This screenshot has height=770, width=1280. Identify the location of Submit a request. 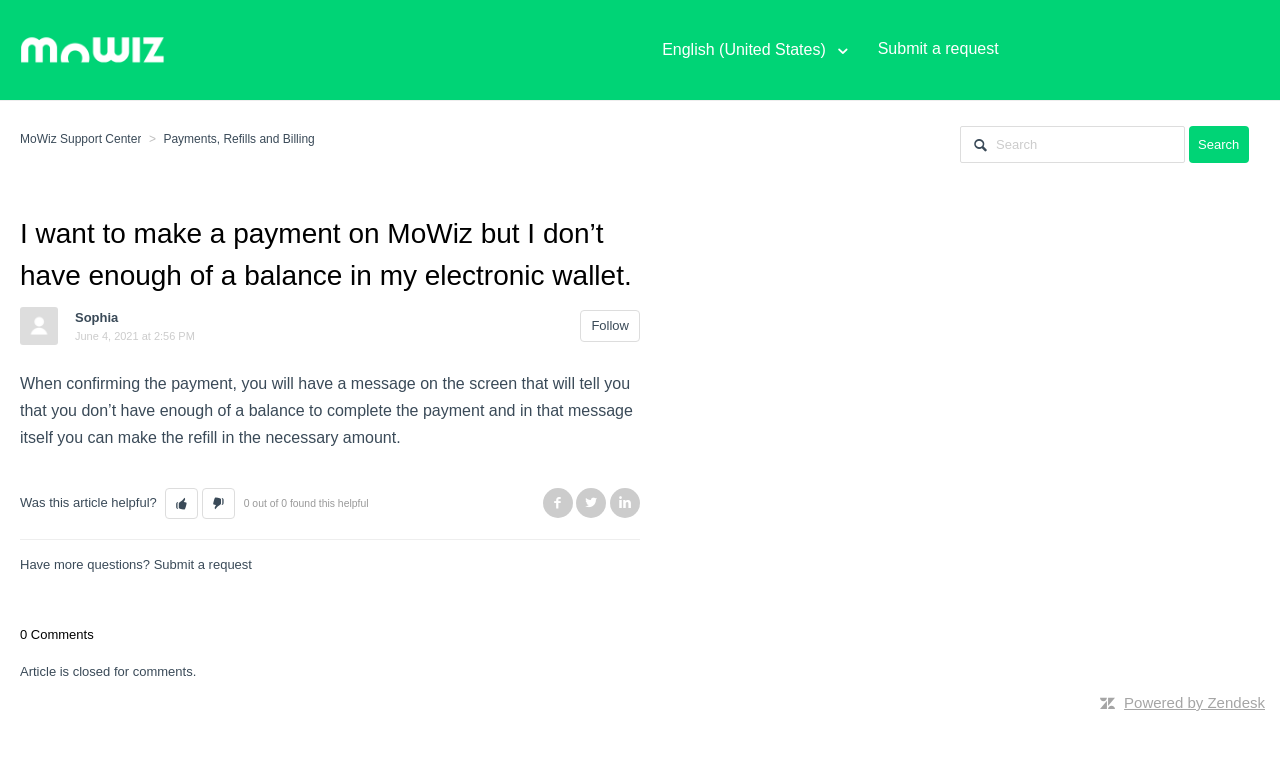
(203, 564).